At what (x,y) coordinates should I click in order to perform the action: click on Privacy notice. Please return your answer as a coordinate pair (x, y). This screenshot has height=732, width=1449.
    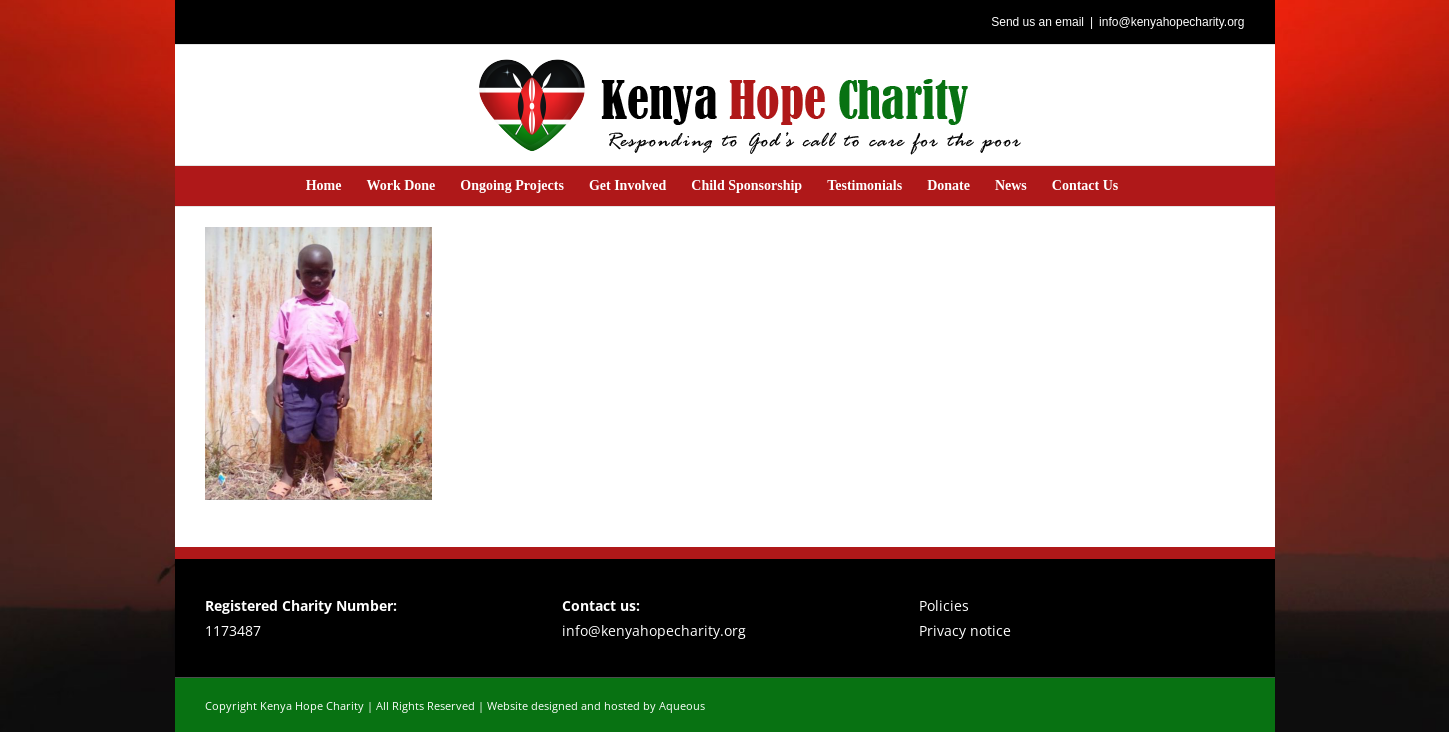
    Looking at the image, I should click on (965, 630).